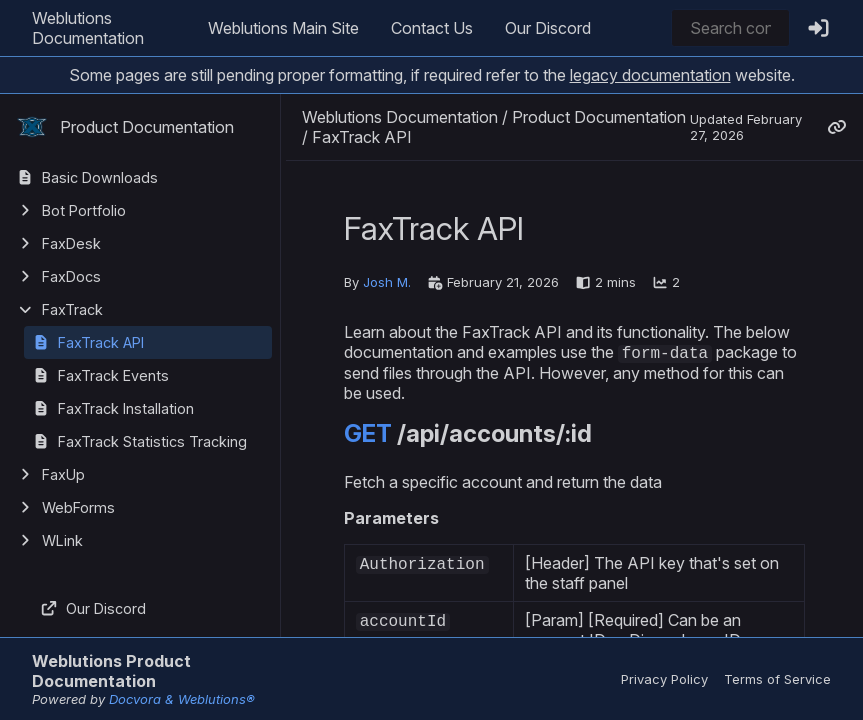 The image size is (863, 720). I want to click on Docvora & Weblutions®, so click(182, 699).